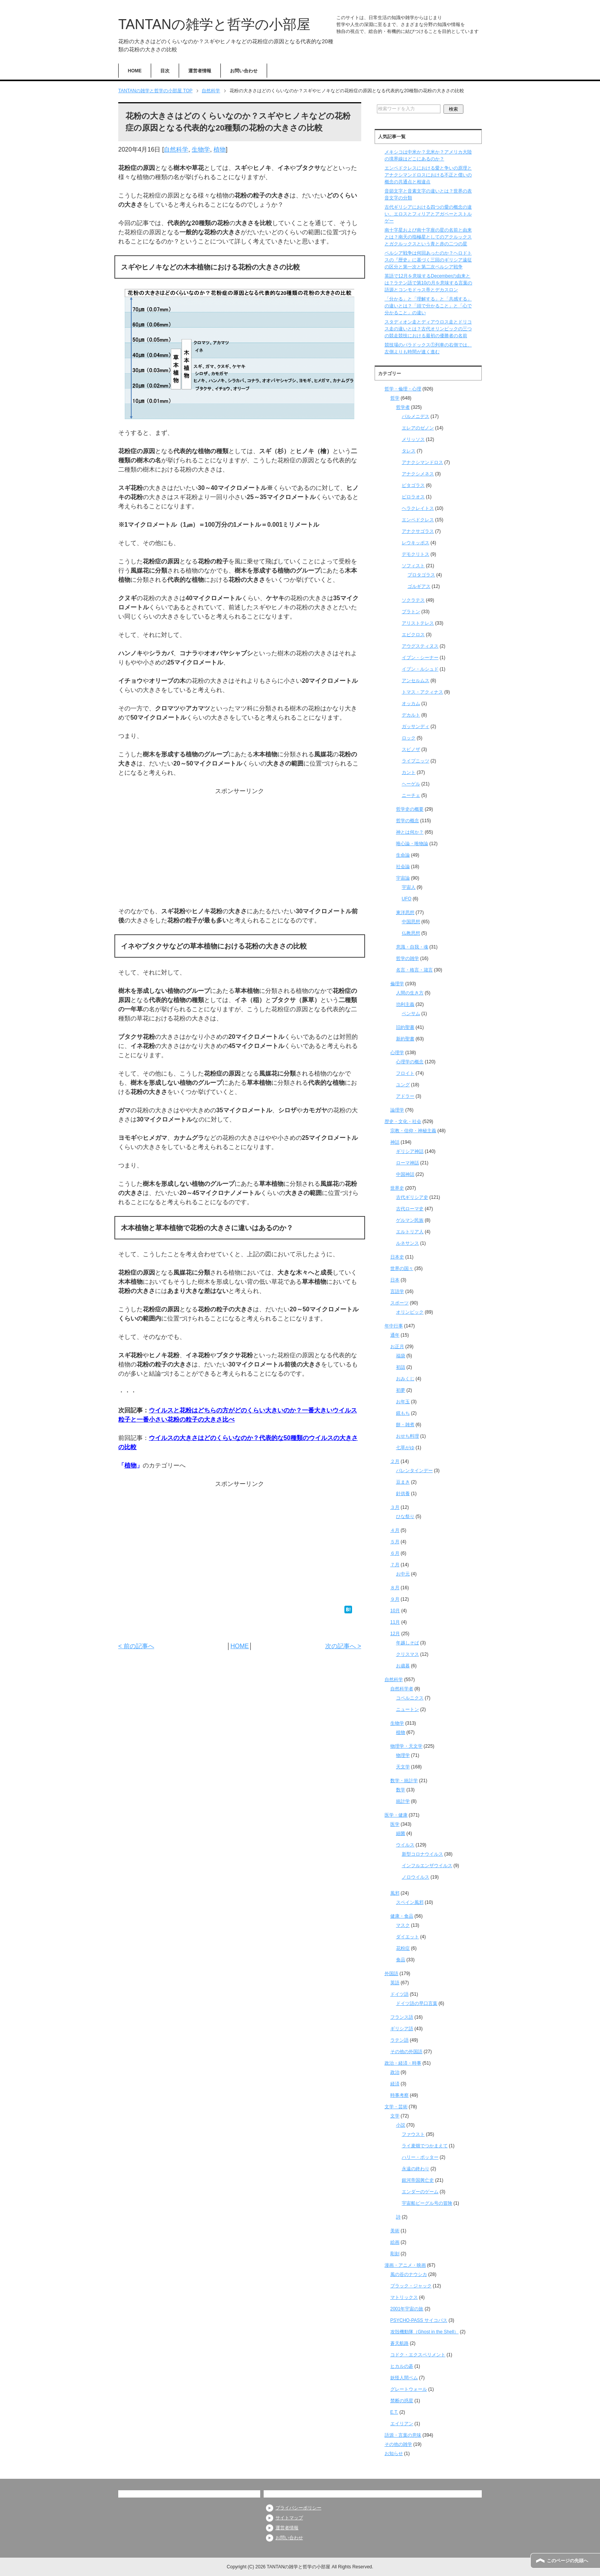  Describe the element at coordinates (397, 1052) in the screenshot. I see `心理学` at that location.